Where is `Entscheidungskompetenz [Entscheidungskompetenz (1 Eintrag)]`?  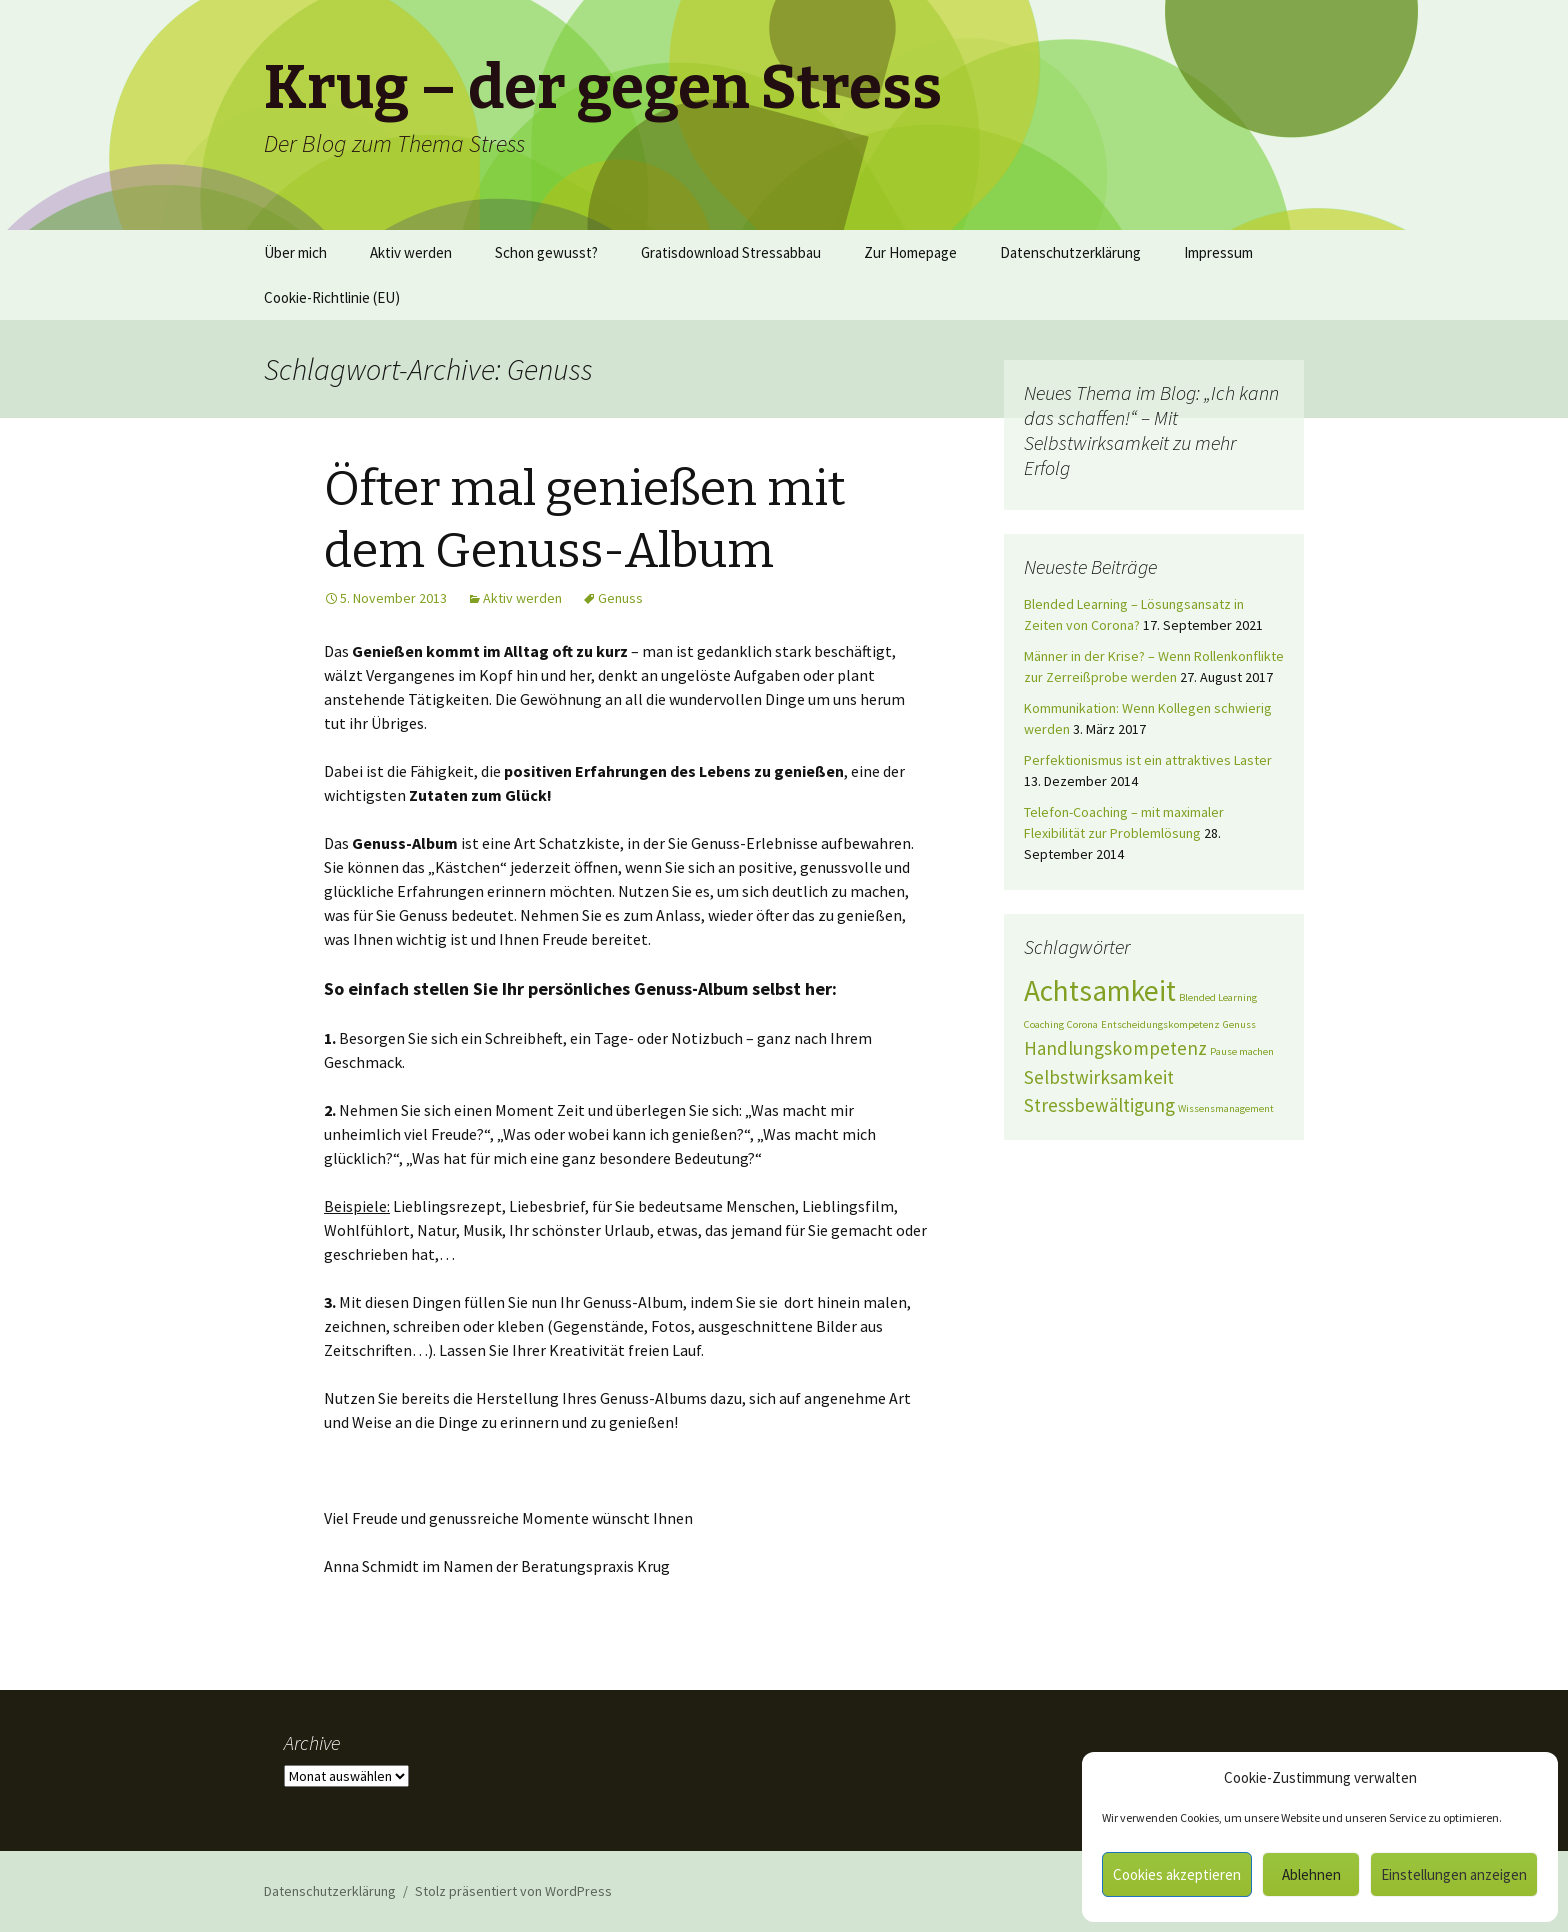 Entscheidungskompetenz [Entscheidungskompetenz (1 Eintrag)] is located at coordinates (1160, 1024).